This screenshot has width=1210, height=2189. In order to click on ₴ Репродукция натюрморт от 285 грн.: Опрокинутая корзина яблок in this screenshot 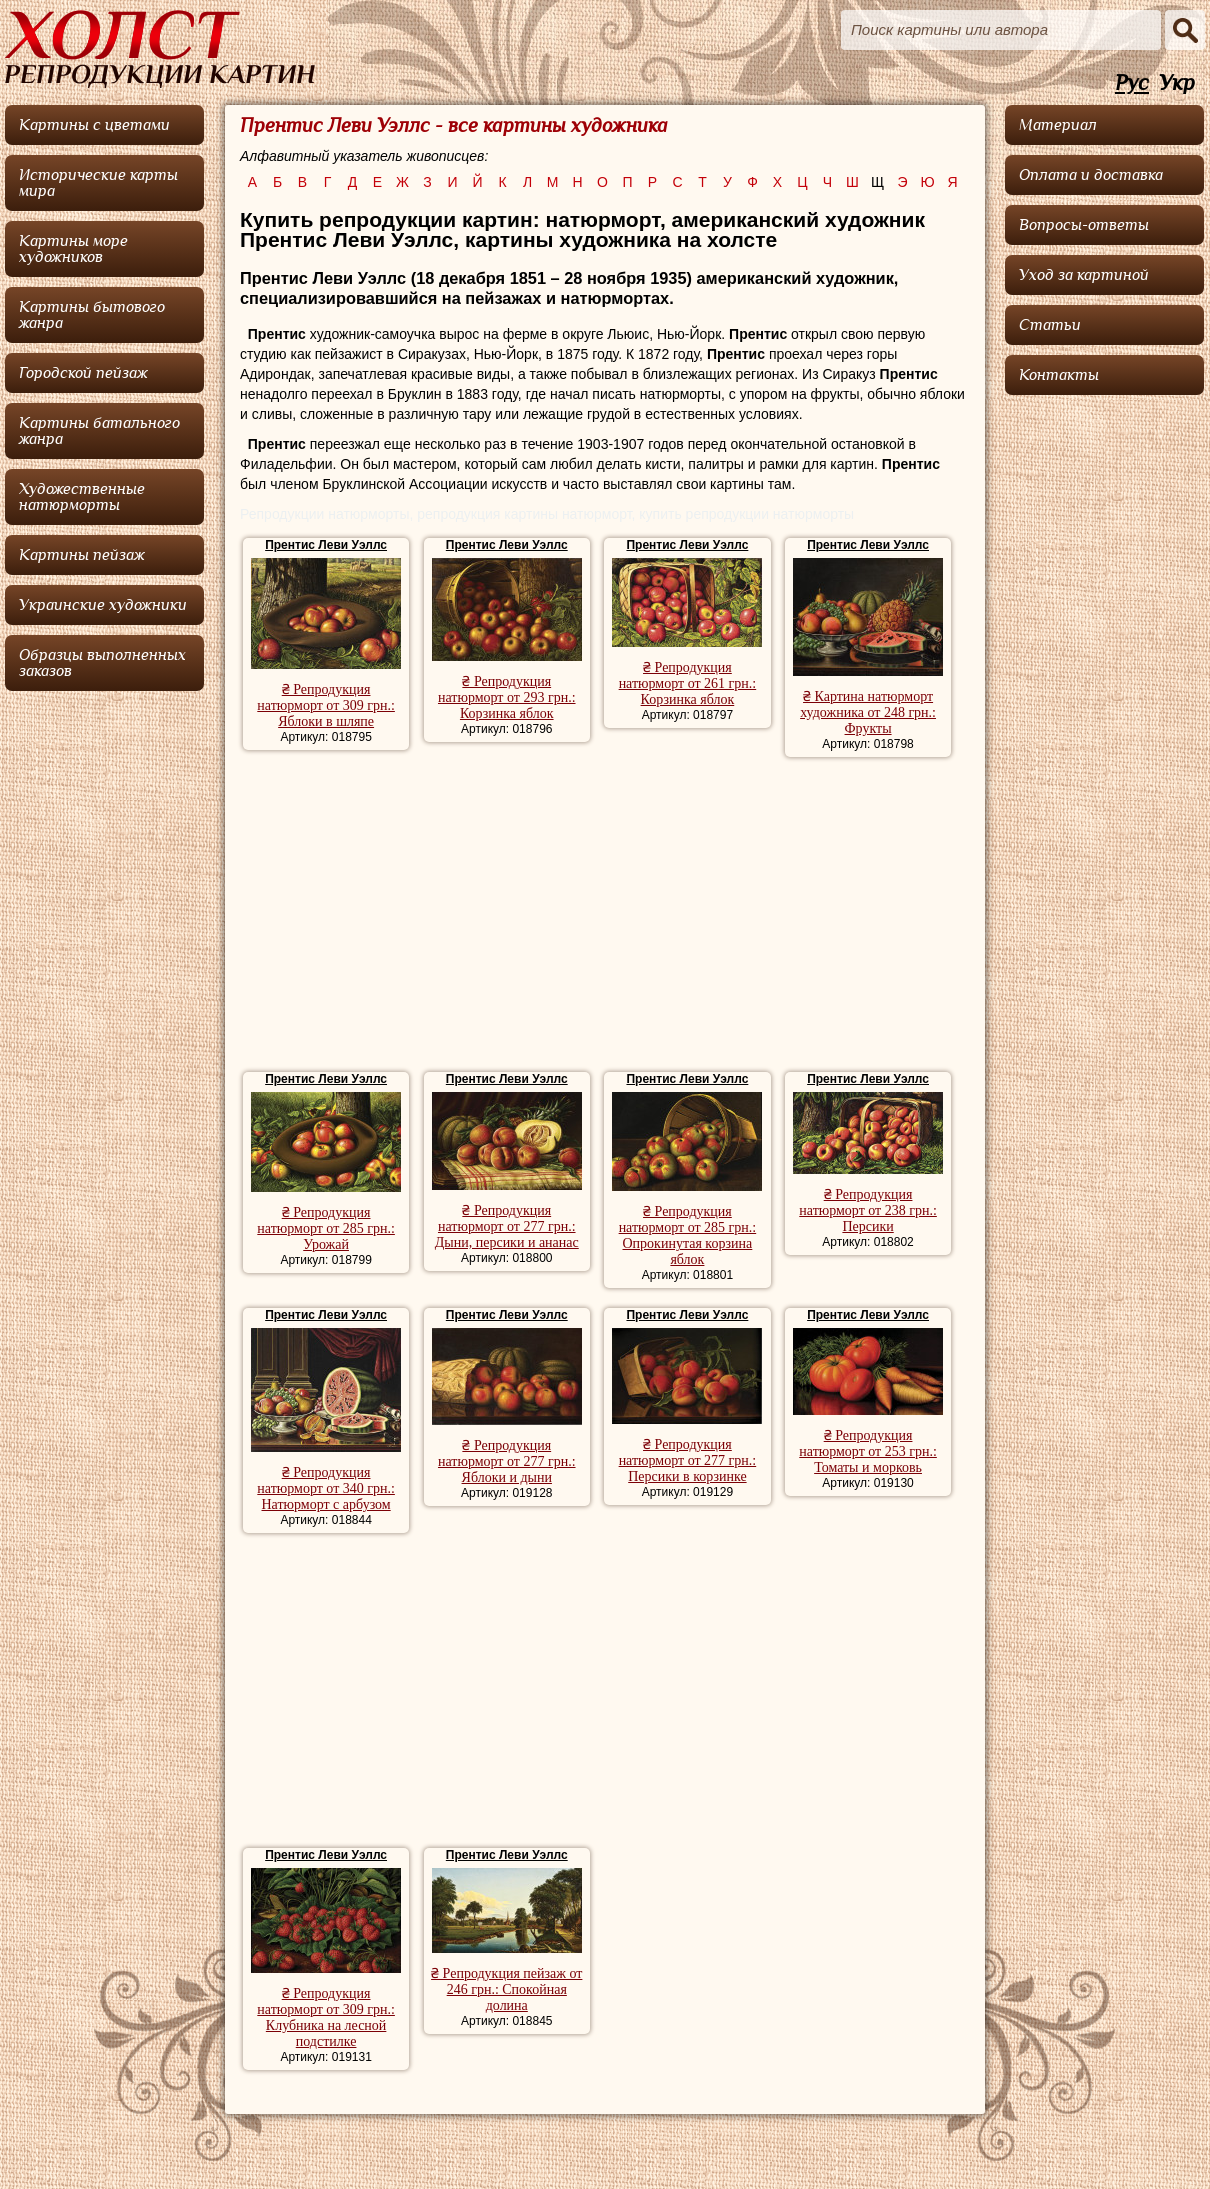, I will do `click(688, 1235)`.